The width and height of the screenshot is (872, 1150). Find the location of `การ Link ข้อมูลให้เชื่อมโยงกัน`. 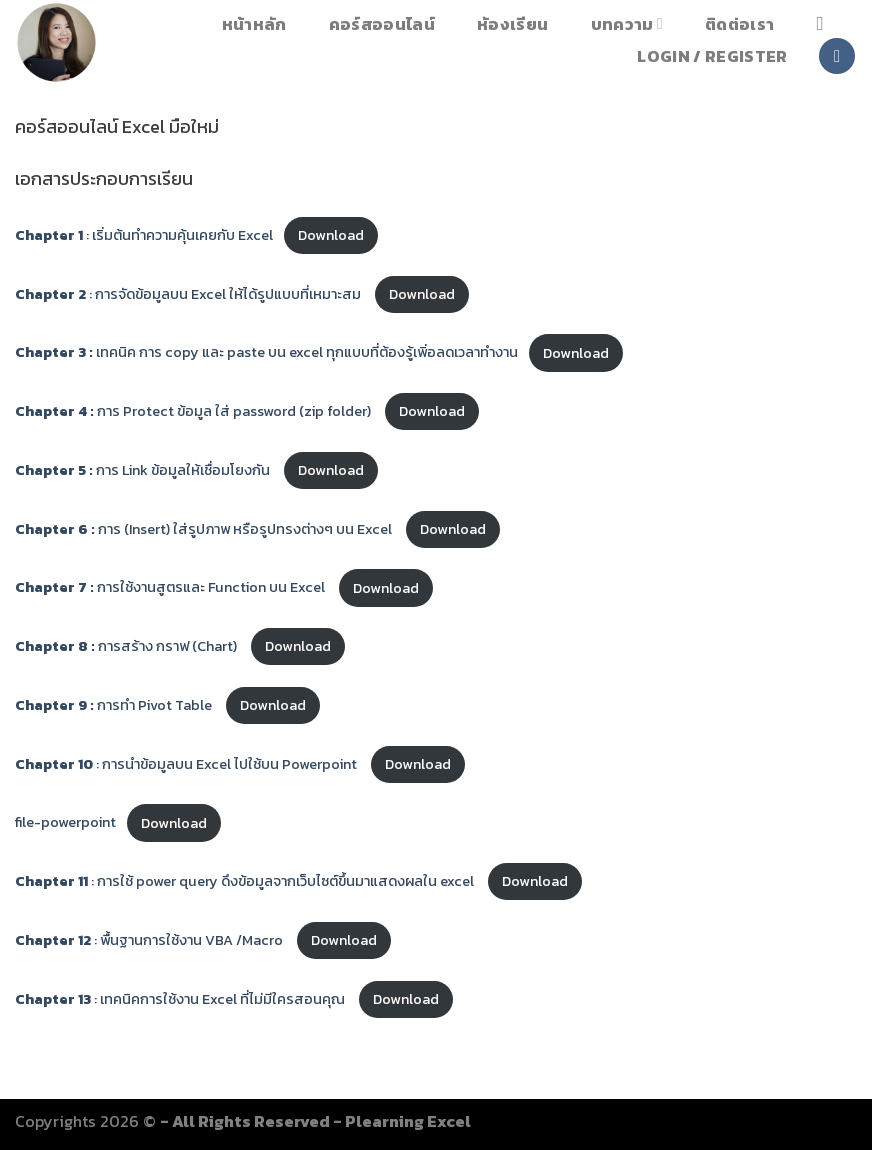

การ Link ข้อมูลให้เชื่อมโยงกัน is located at coordinates (144, 470).